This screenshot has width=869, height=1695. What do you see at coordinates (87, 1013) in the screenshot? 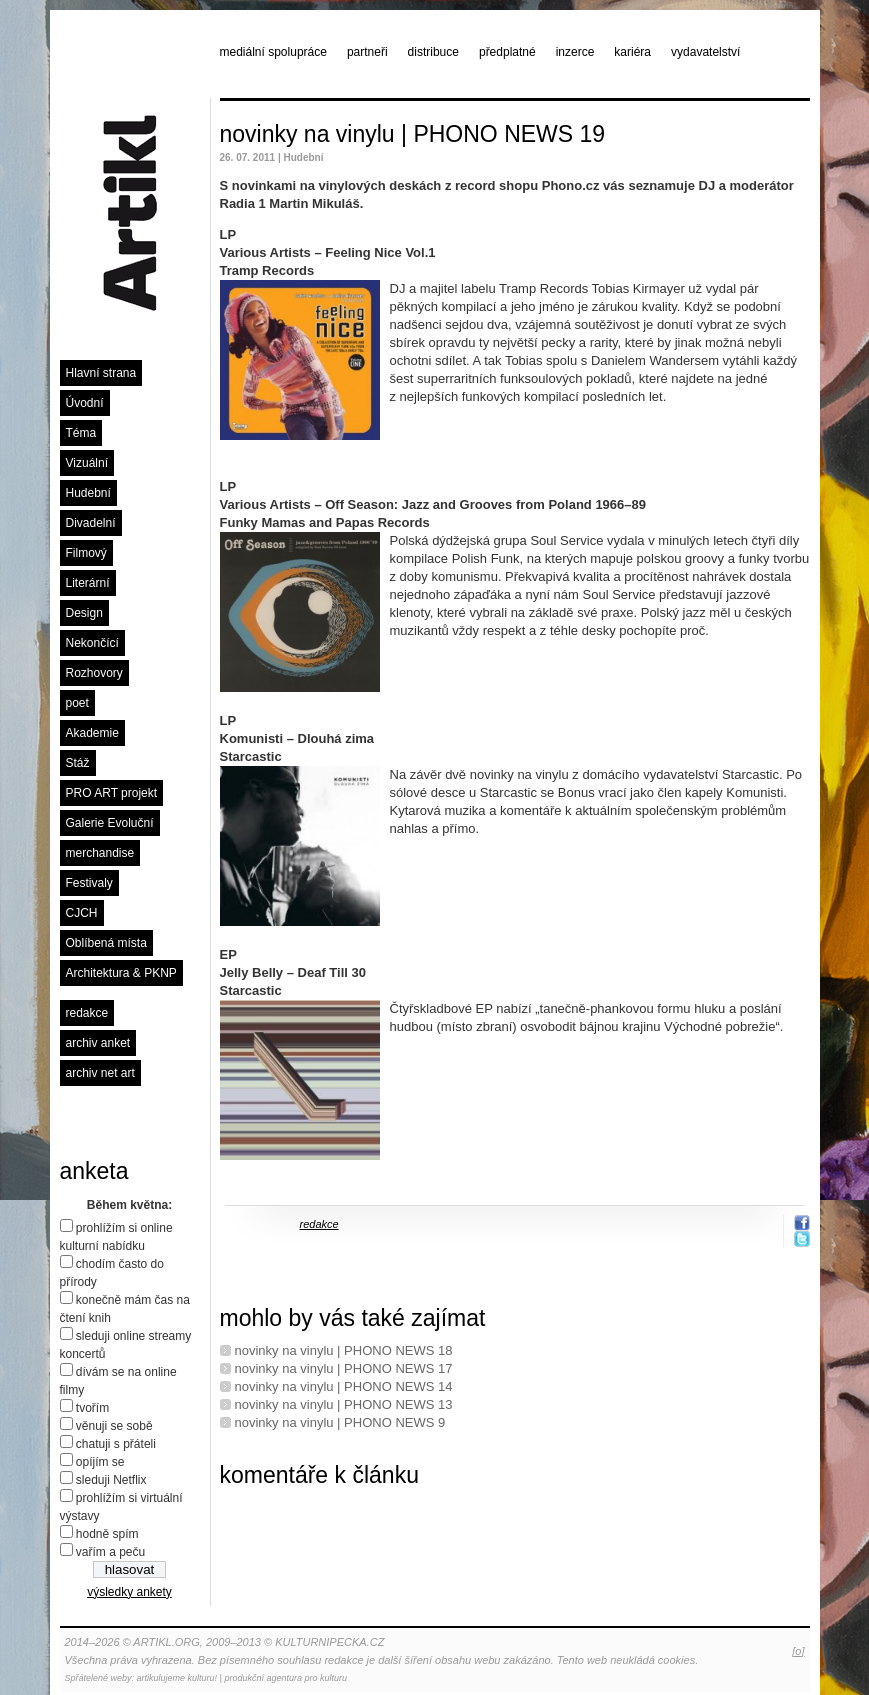
I see `redakce` at bounding box center [87, 1013].